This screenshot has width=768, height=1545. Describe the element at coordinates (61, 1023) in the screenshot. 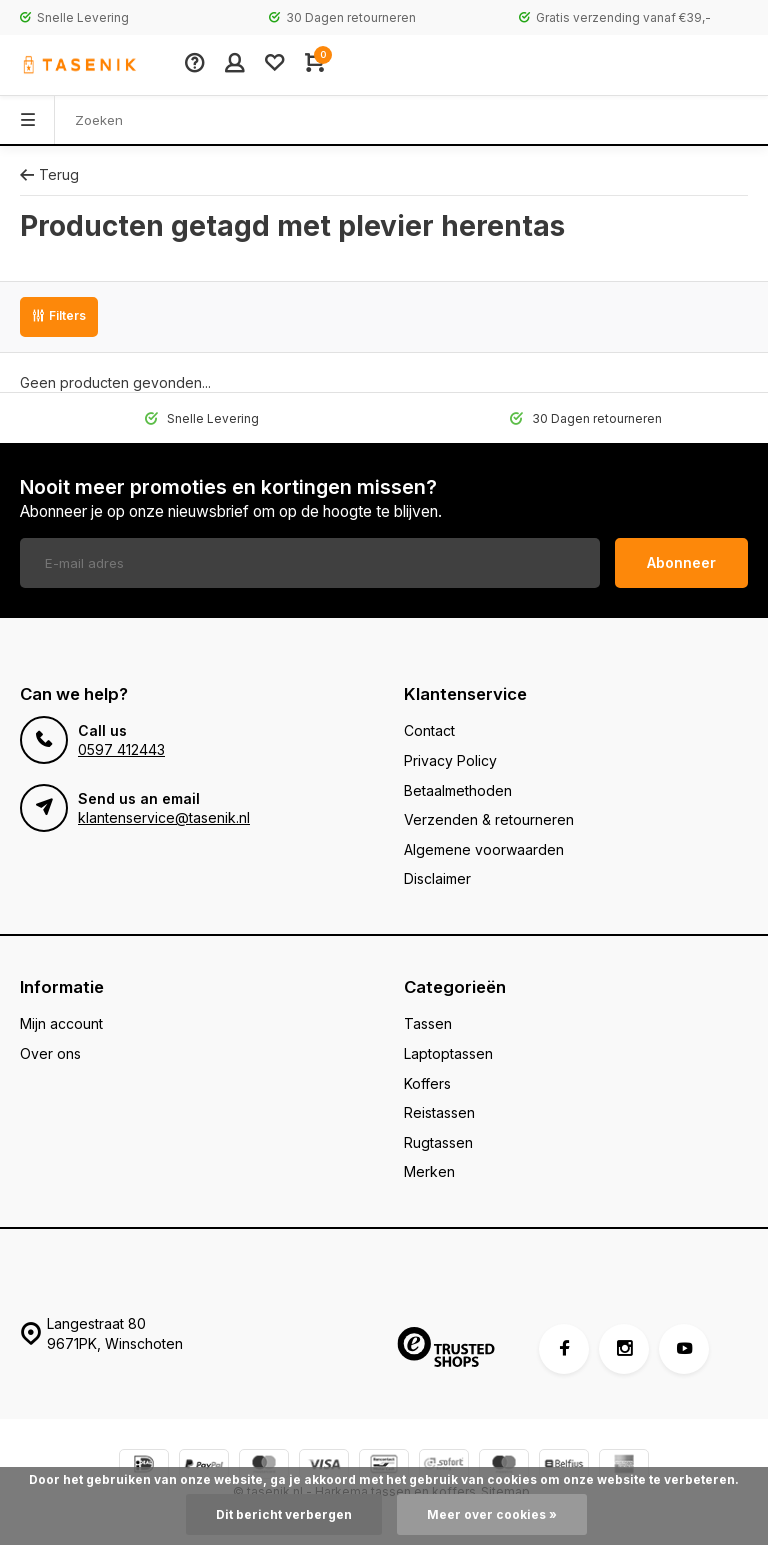

I see `Mijn account` at that location.